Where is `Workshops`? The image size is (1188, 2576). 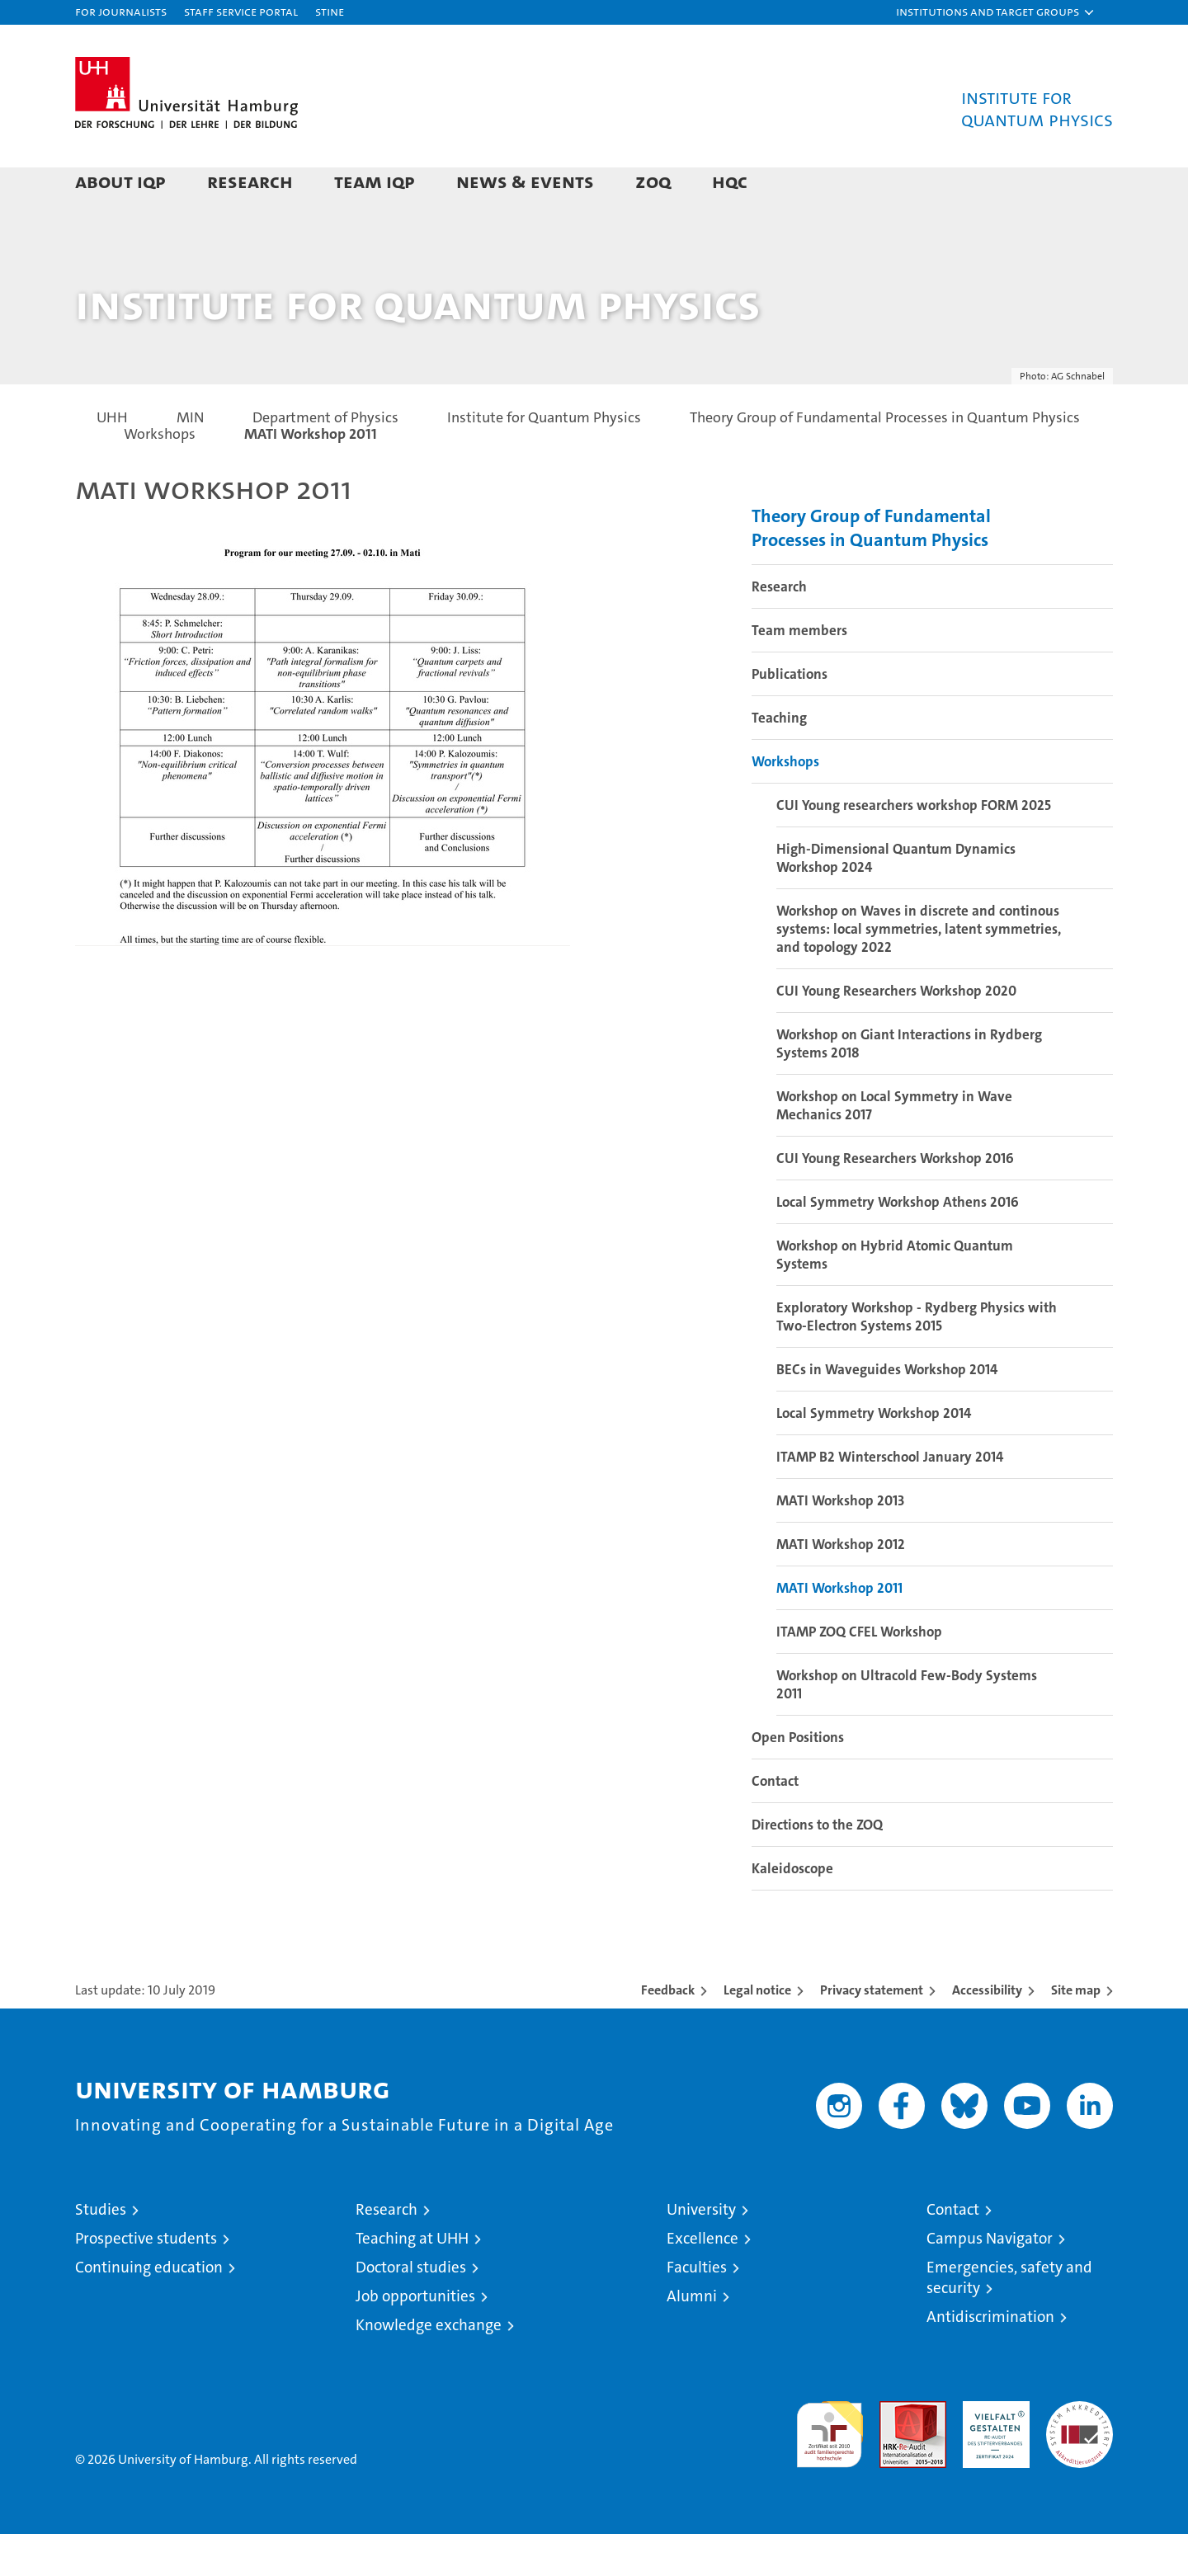
Workshops is located at coordinates (785, 803).